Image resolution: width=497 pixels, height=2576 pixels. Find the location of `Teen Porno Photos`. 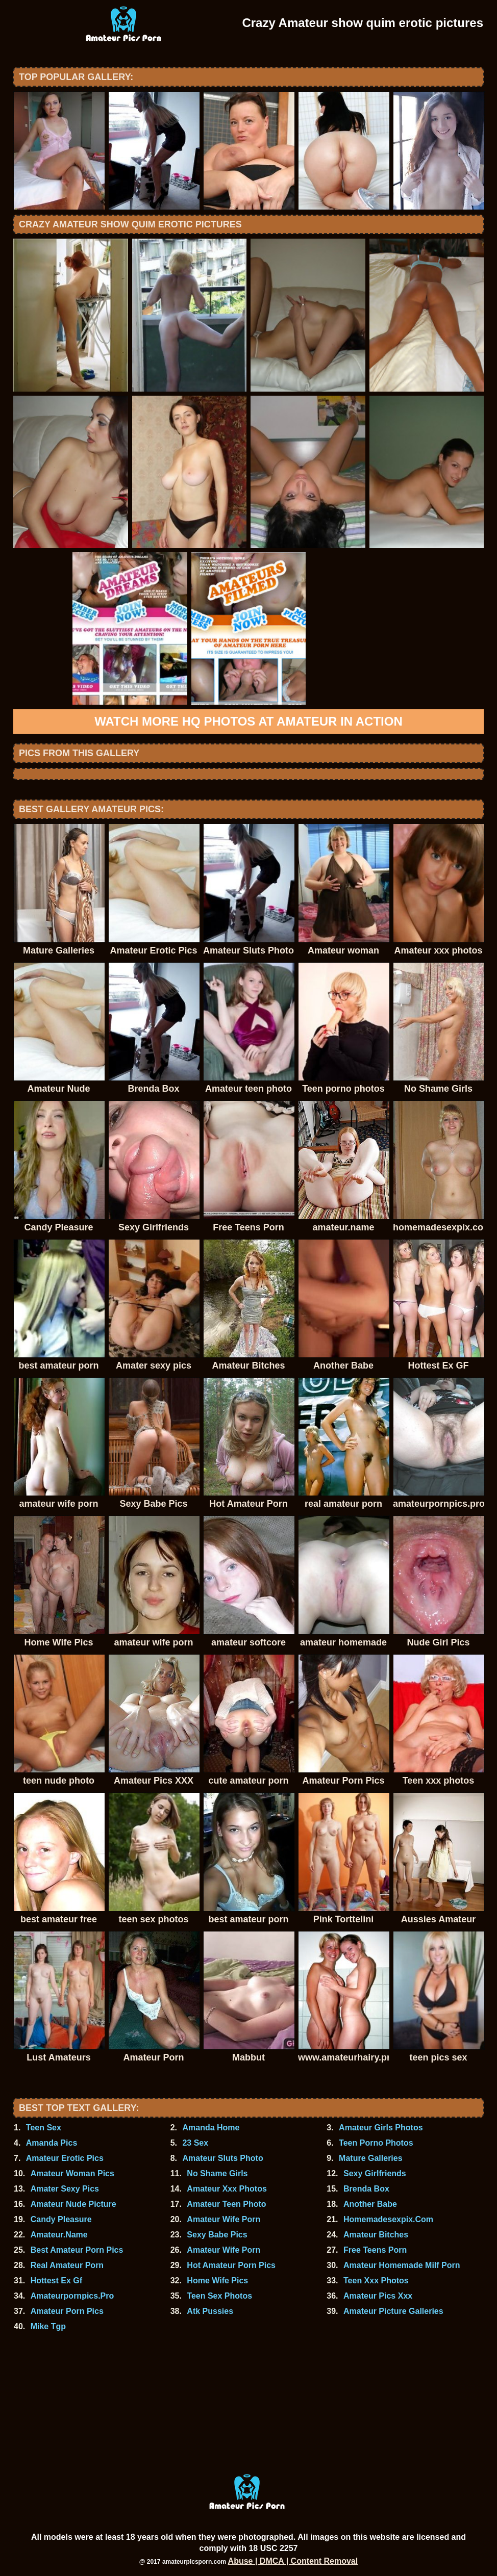

Teen Porno Photos is located at coordinates (376, 2143).